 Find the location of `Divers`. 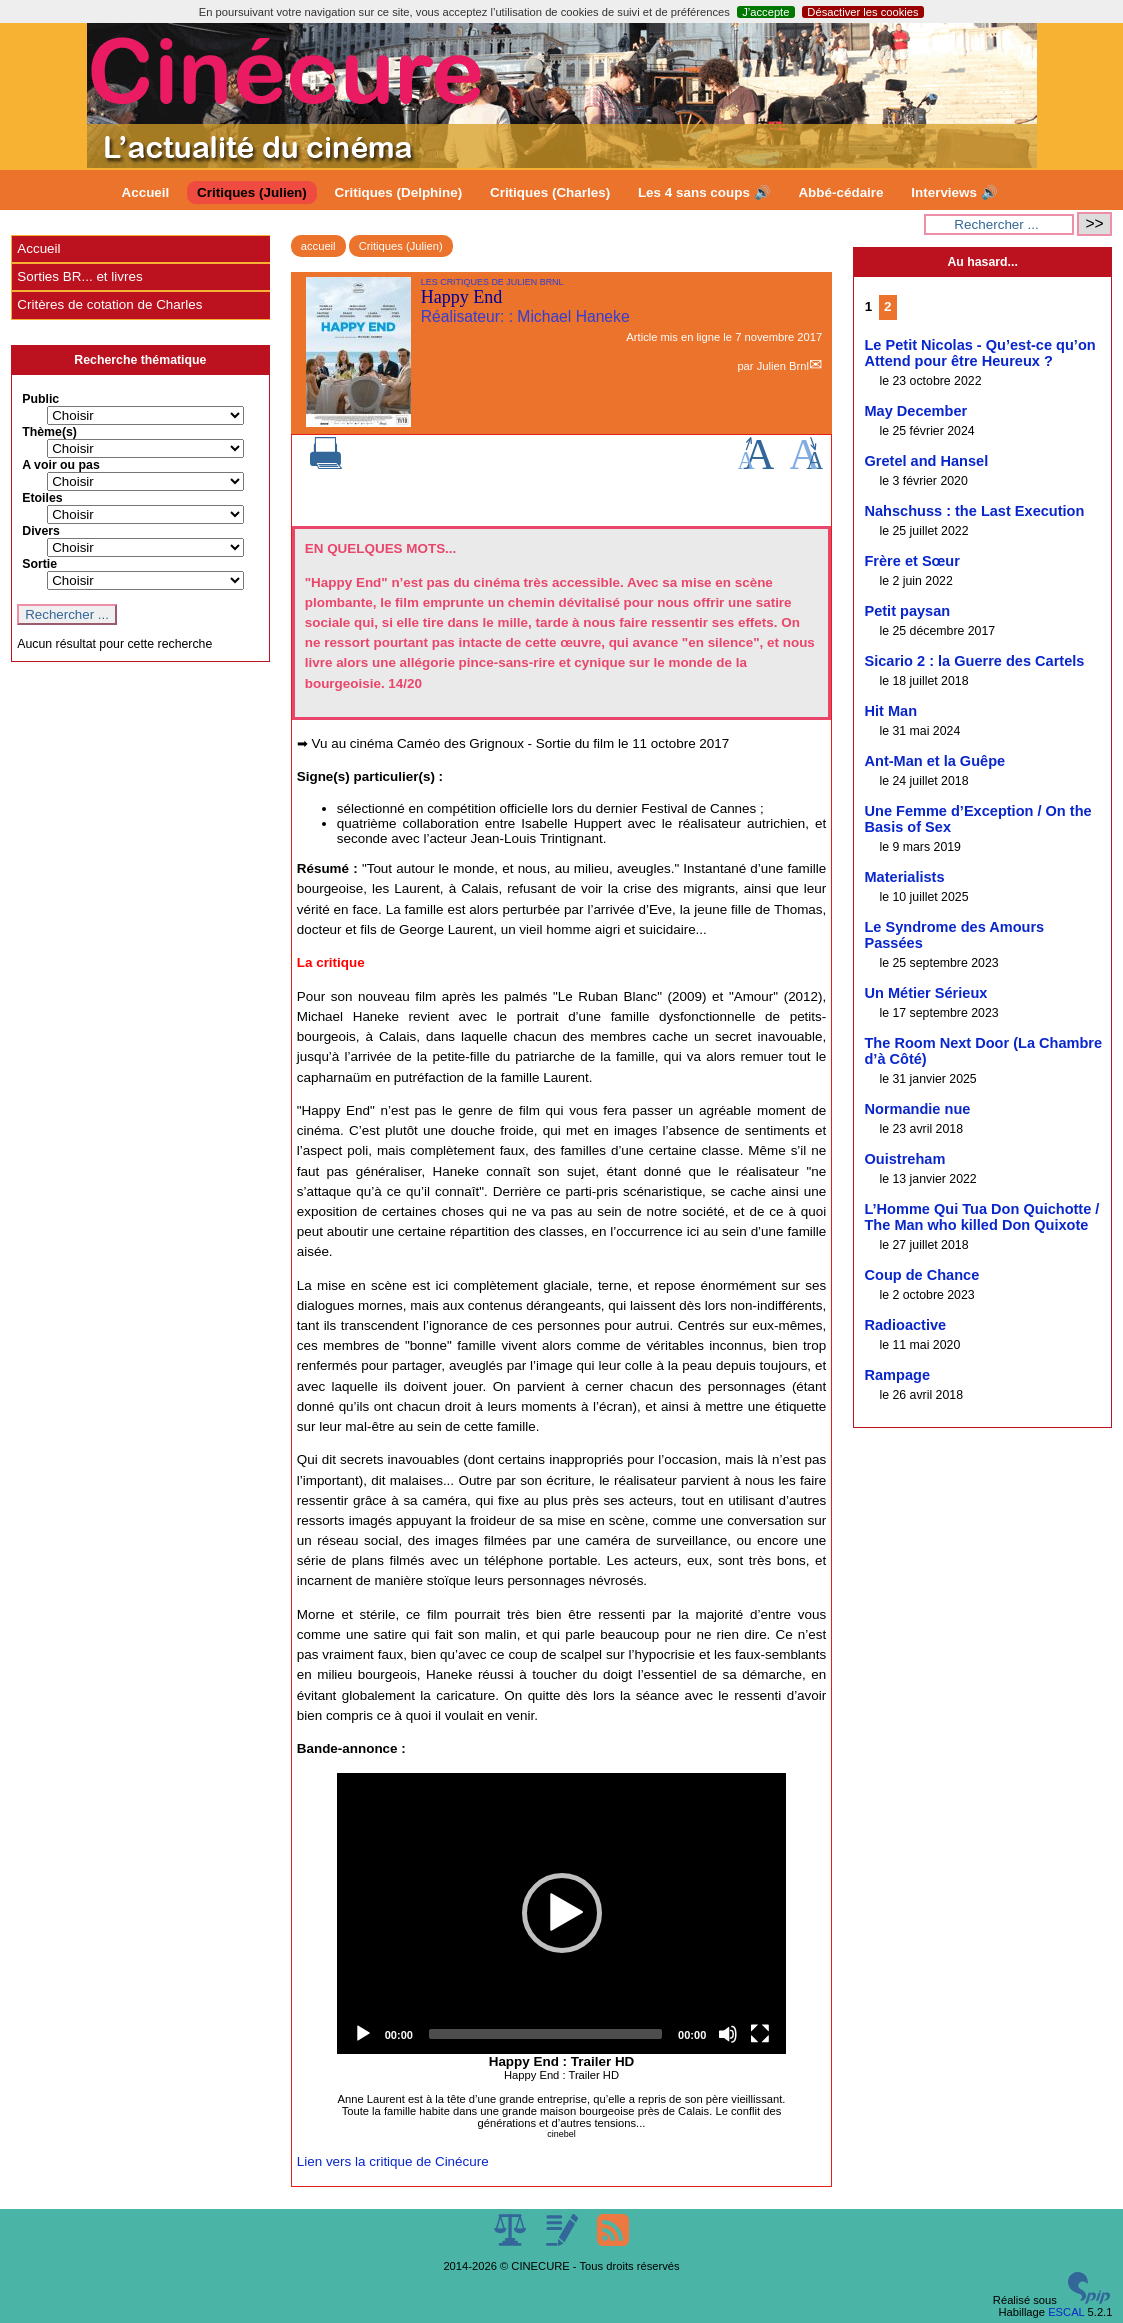

Divers is located at coordinates (41, 531).